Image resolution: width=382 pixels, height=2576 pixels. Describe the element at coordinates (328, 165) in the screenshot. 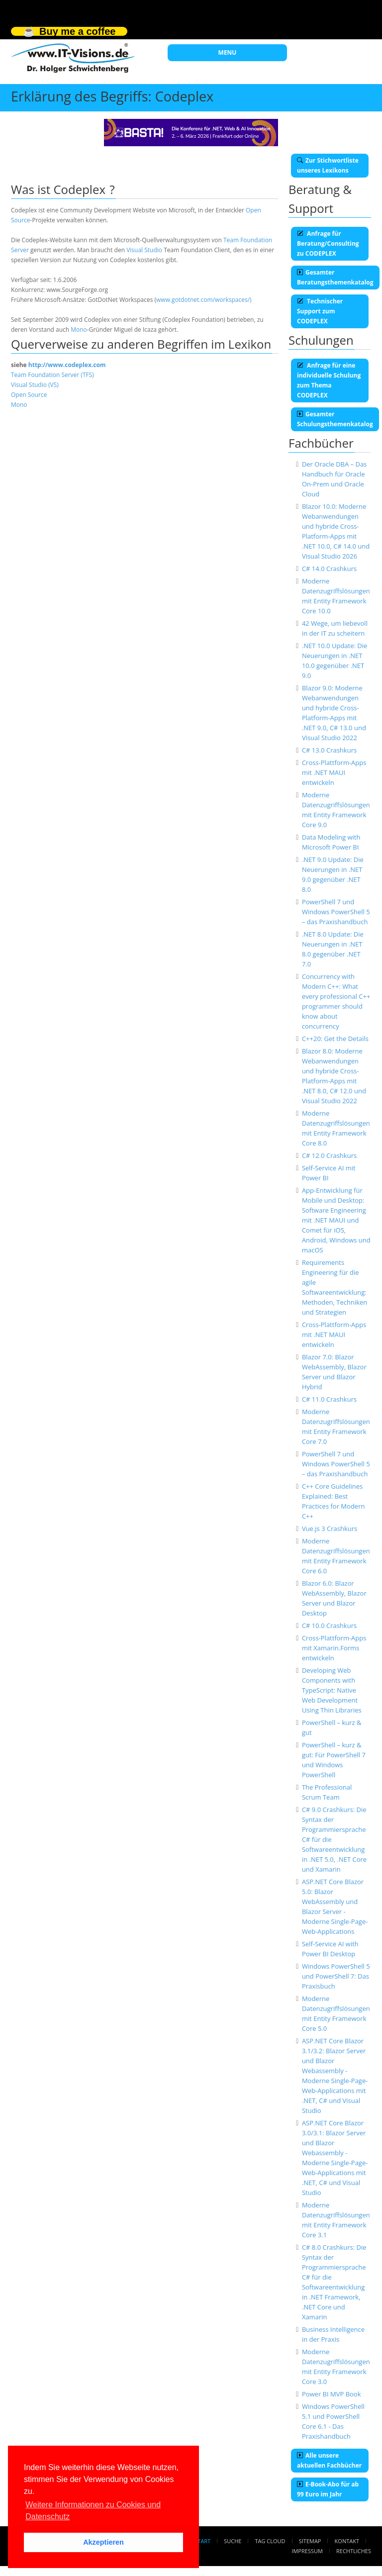

I see `Zur Stichwortliste unseres Lexikons` at that location.